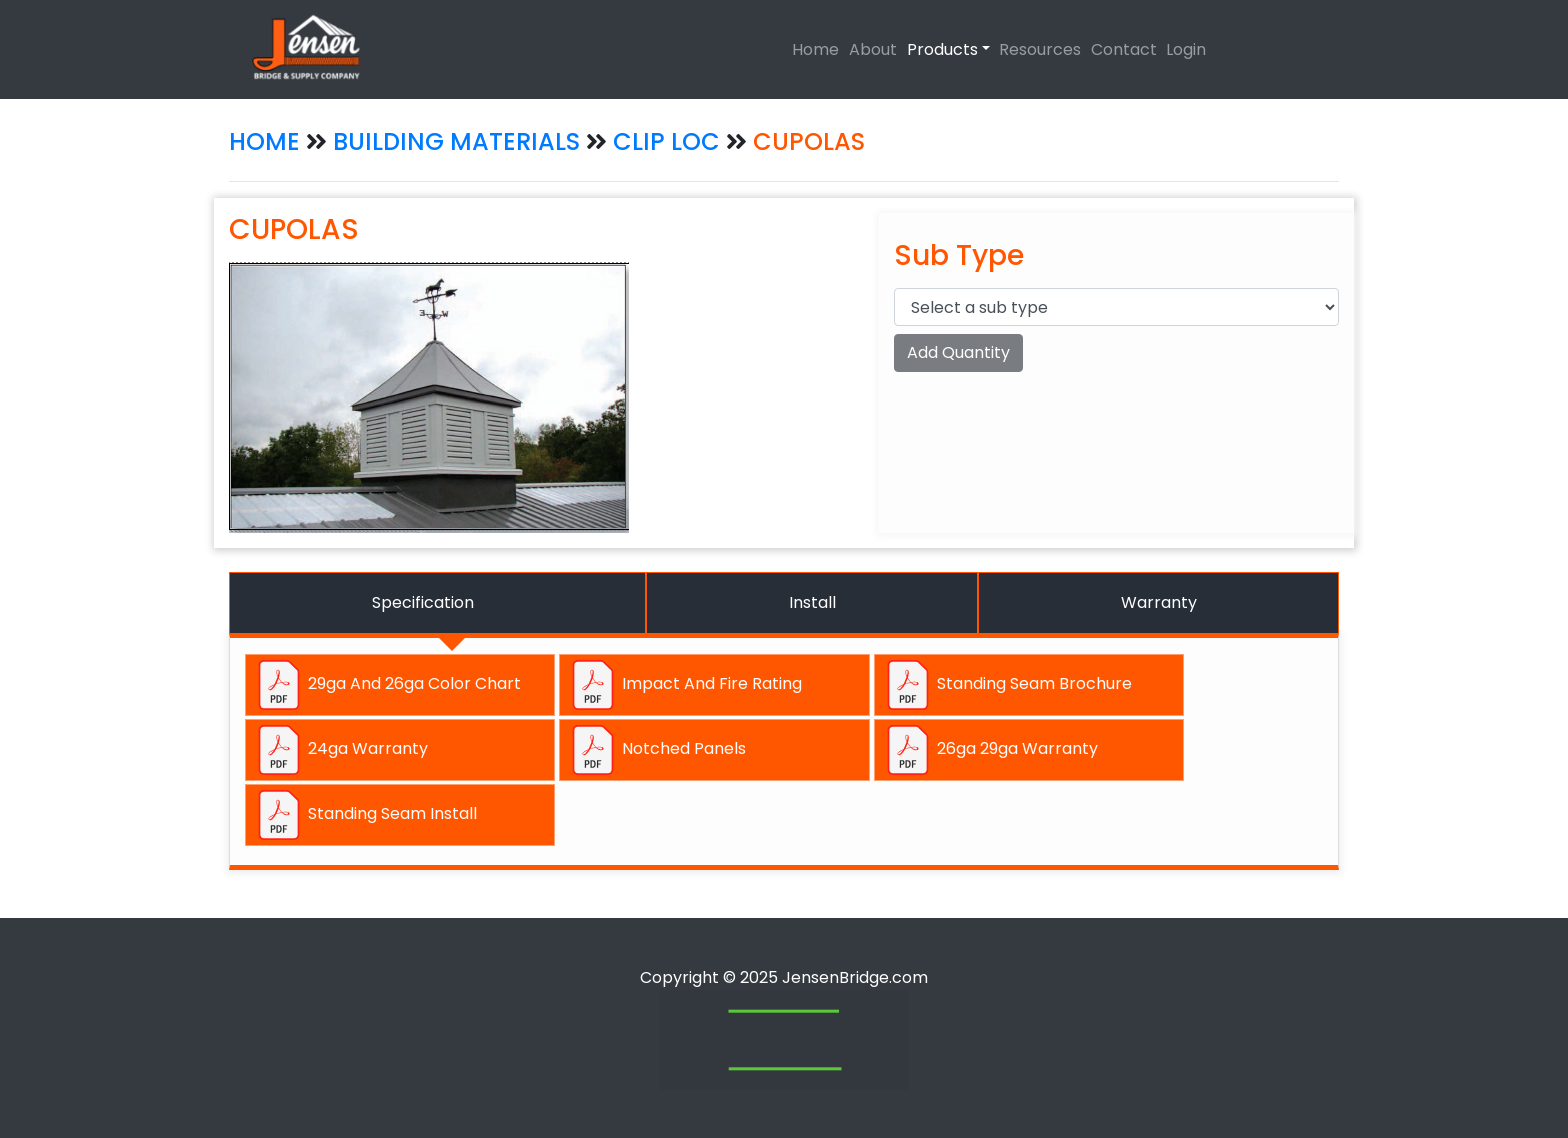 The image size is (1568, 1138). What do you see at coordinates (812, 602) in the screenshot?
I see `Install [tab]` at bounding box center [812, 602].